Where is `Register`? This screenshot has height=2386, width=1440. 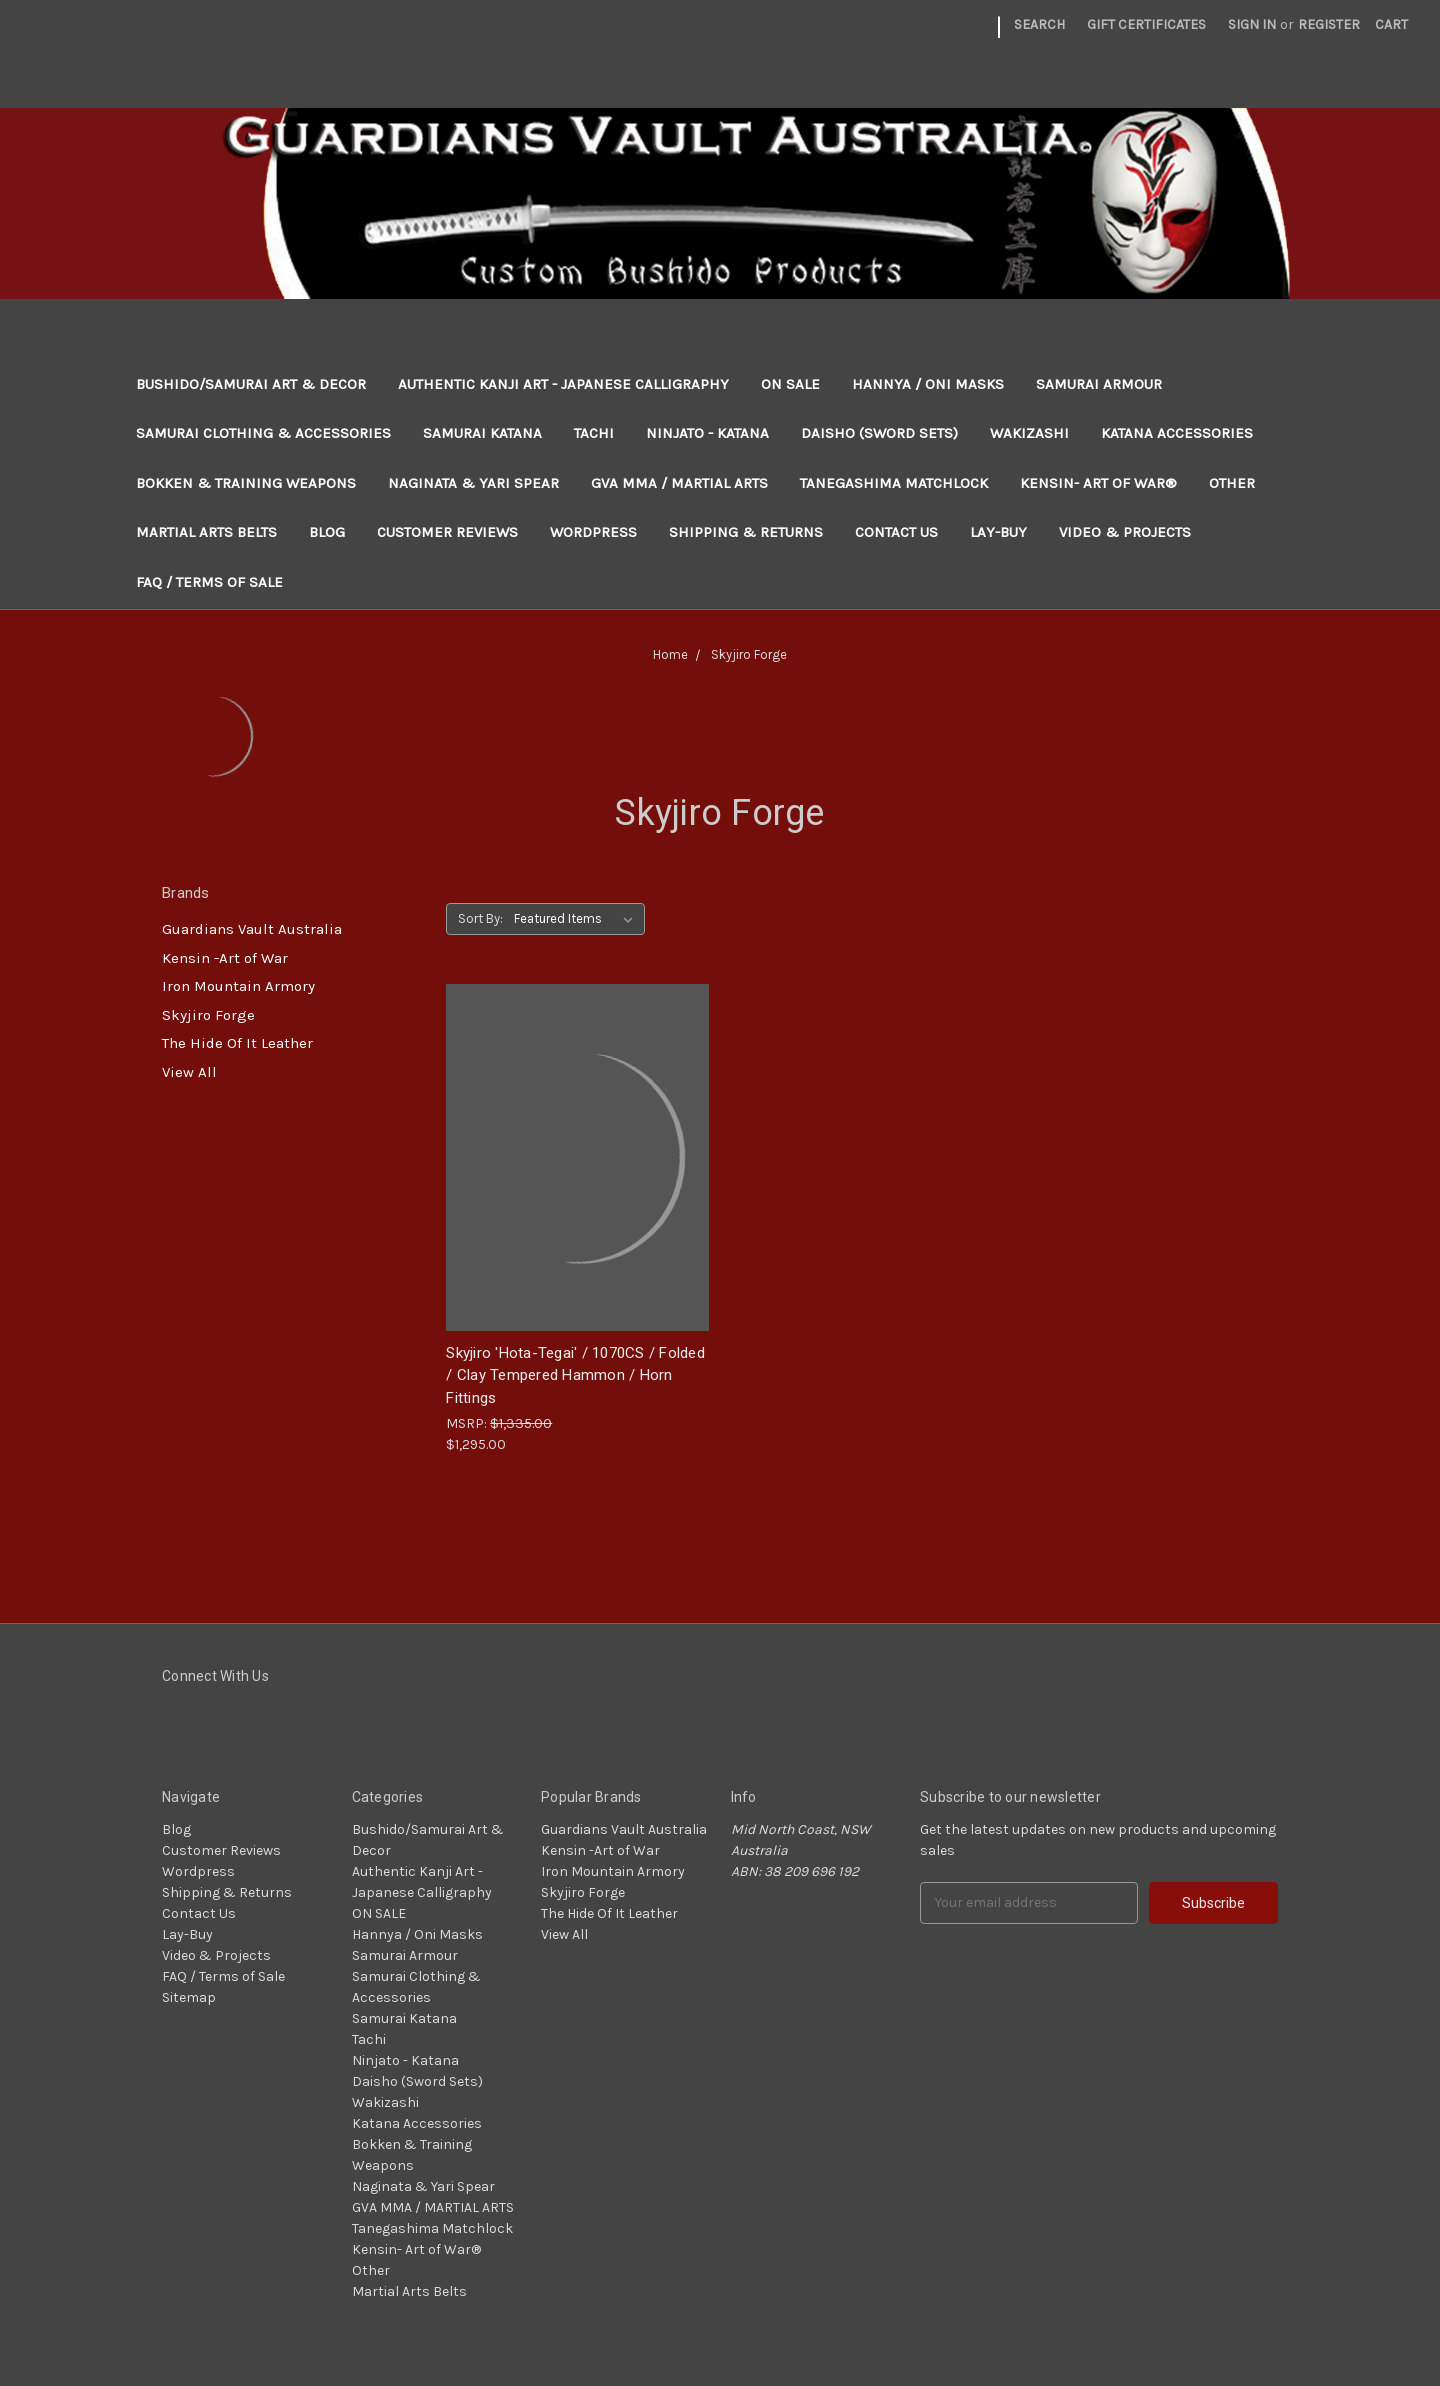
Register is located at coordinates (1329, 24).